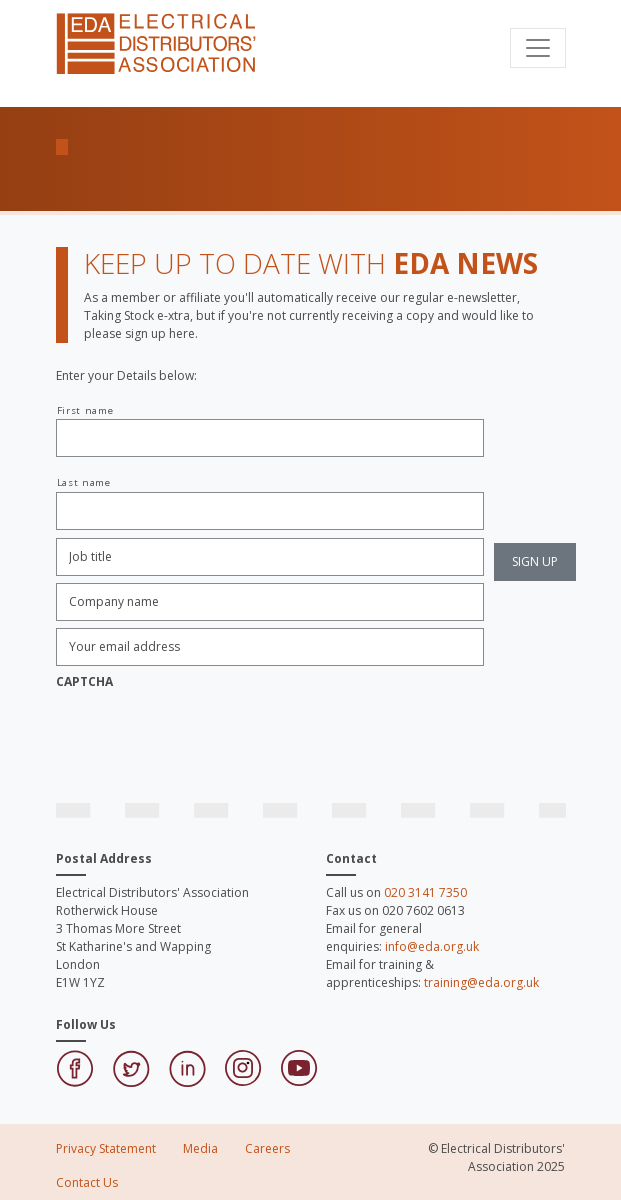 This screenshot has height=1200, width=621. Describe the element at coordinates (84, 482) in the screenshot. I see `Last name` at that location.